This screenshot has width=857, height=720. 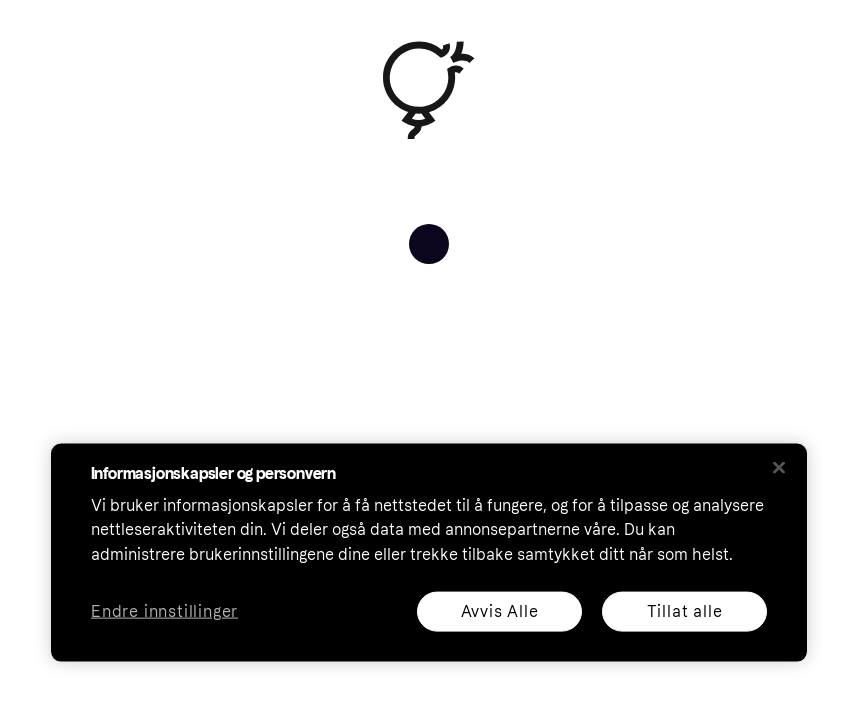 What do you see at coordinates (164, 611) in the screenshot?
I see `Endre innstillinger` at bounding box center [164, 611].